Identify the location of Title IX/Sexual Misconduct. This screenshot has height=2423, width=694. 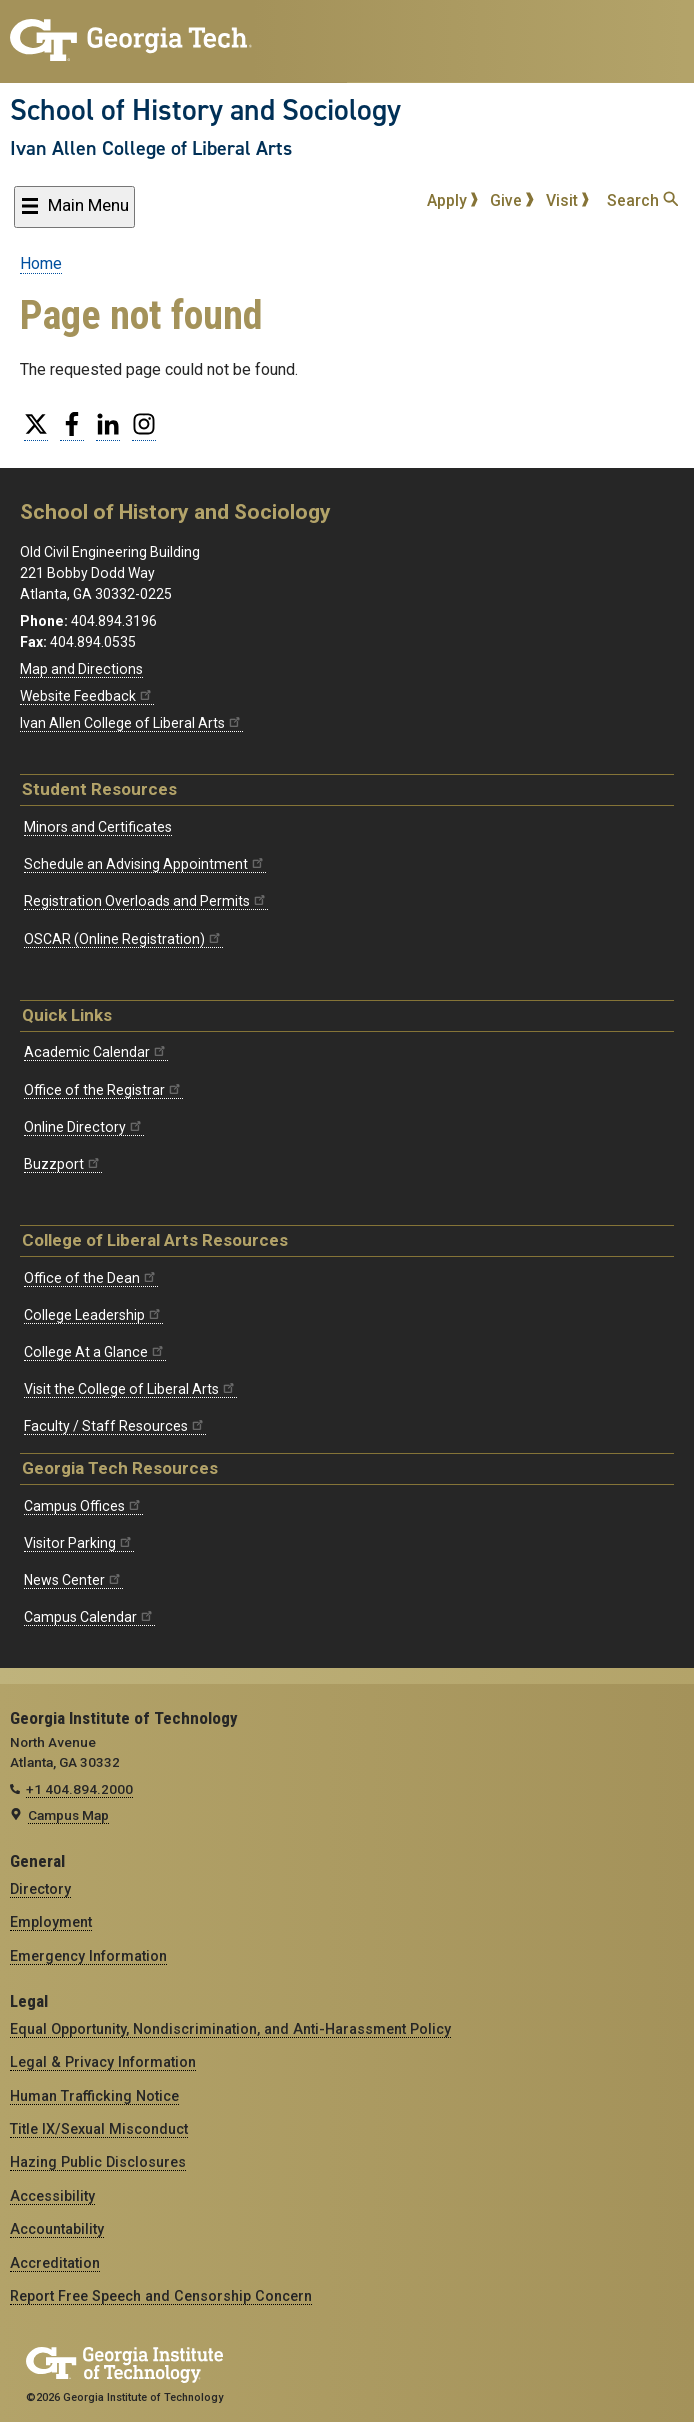
(99, 2129).